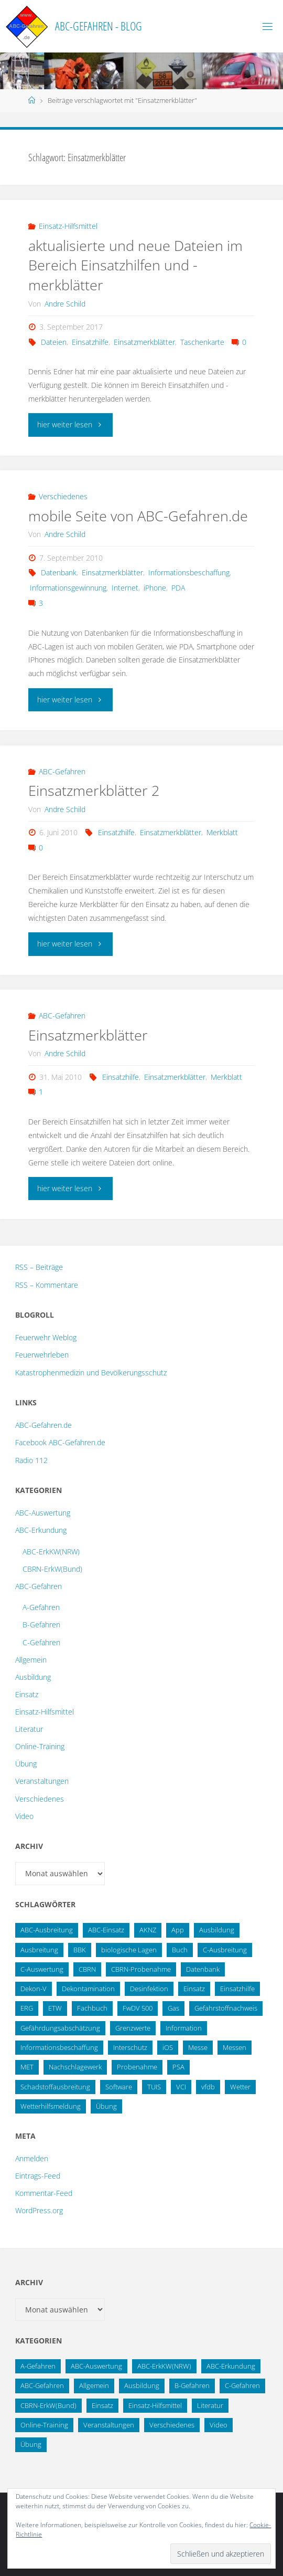  What do you see at coordinates (46, 1337) in the screenshot?
I see `Feuerwehr Weblog` at bounding box center [46, 1337].